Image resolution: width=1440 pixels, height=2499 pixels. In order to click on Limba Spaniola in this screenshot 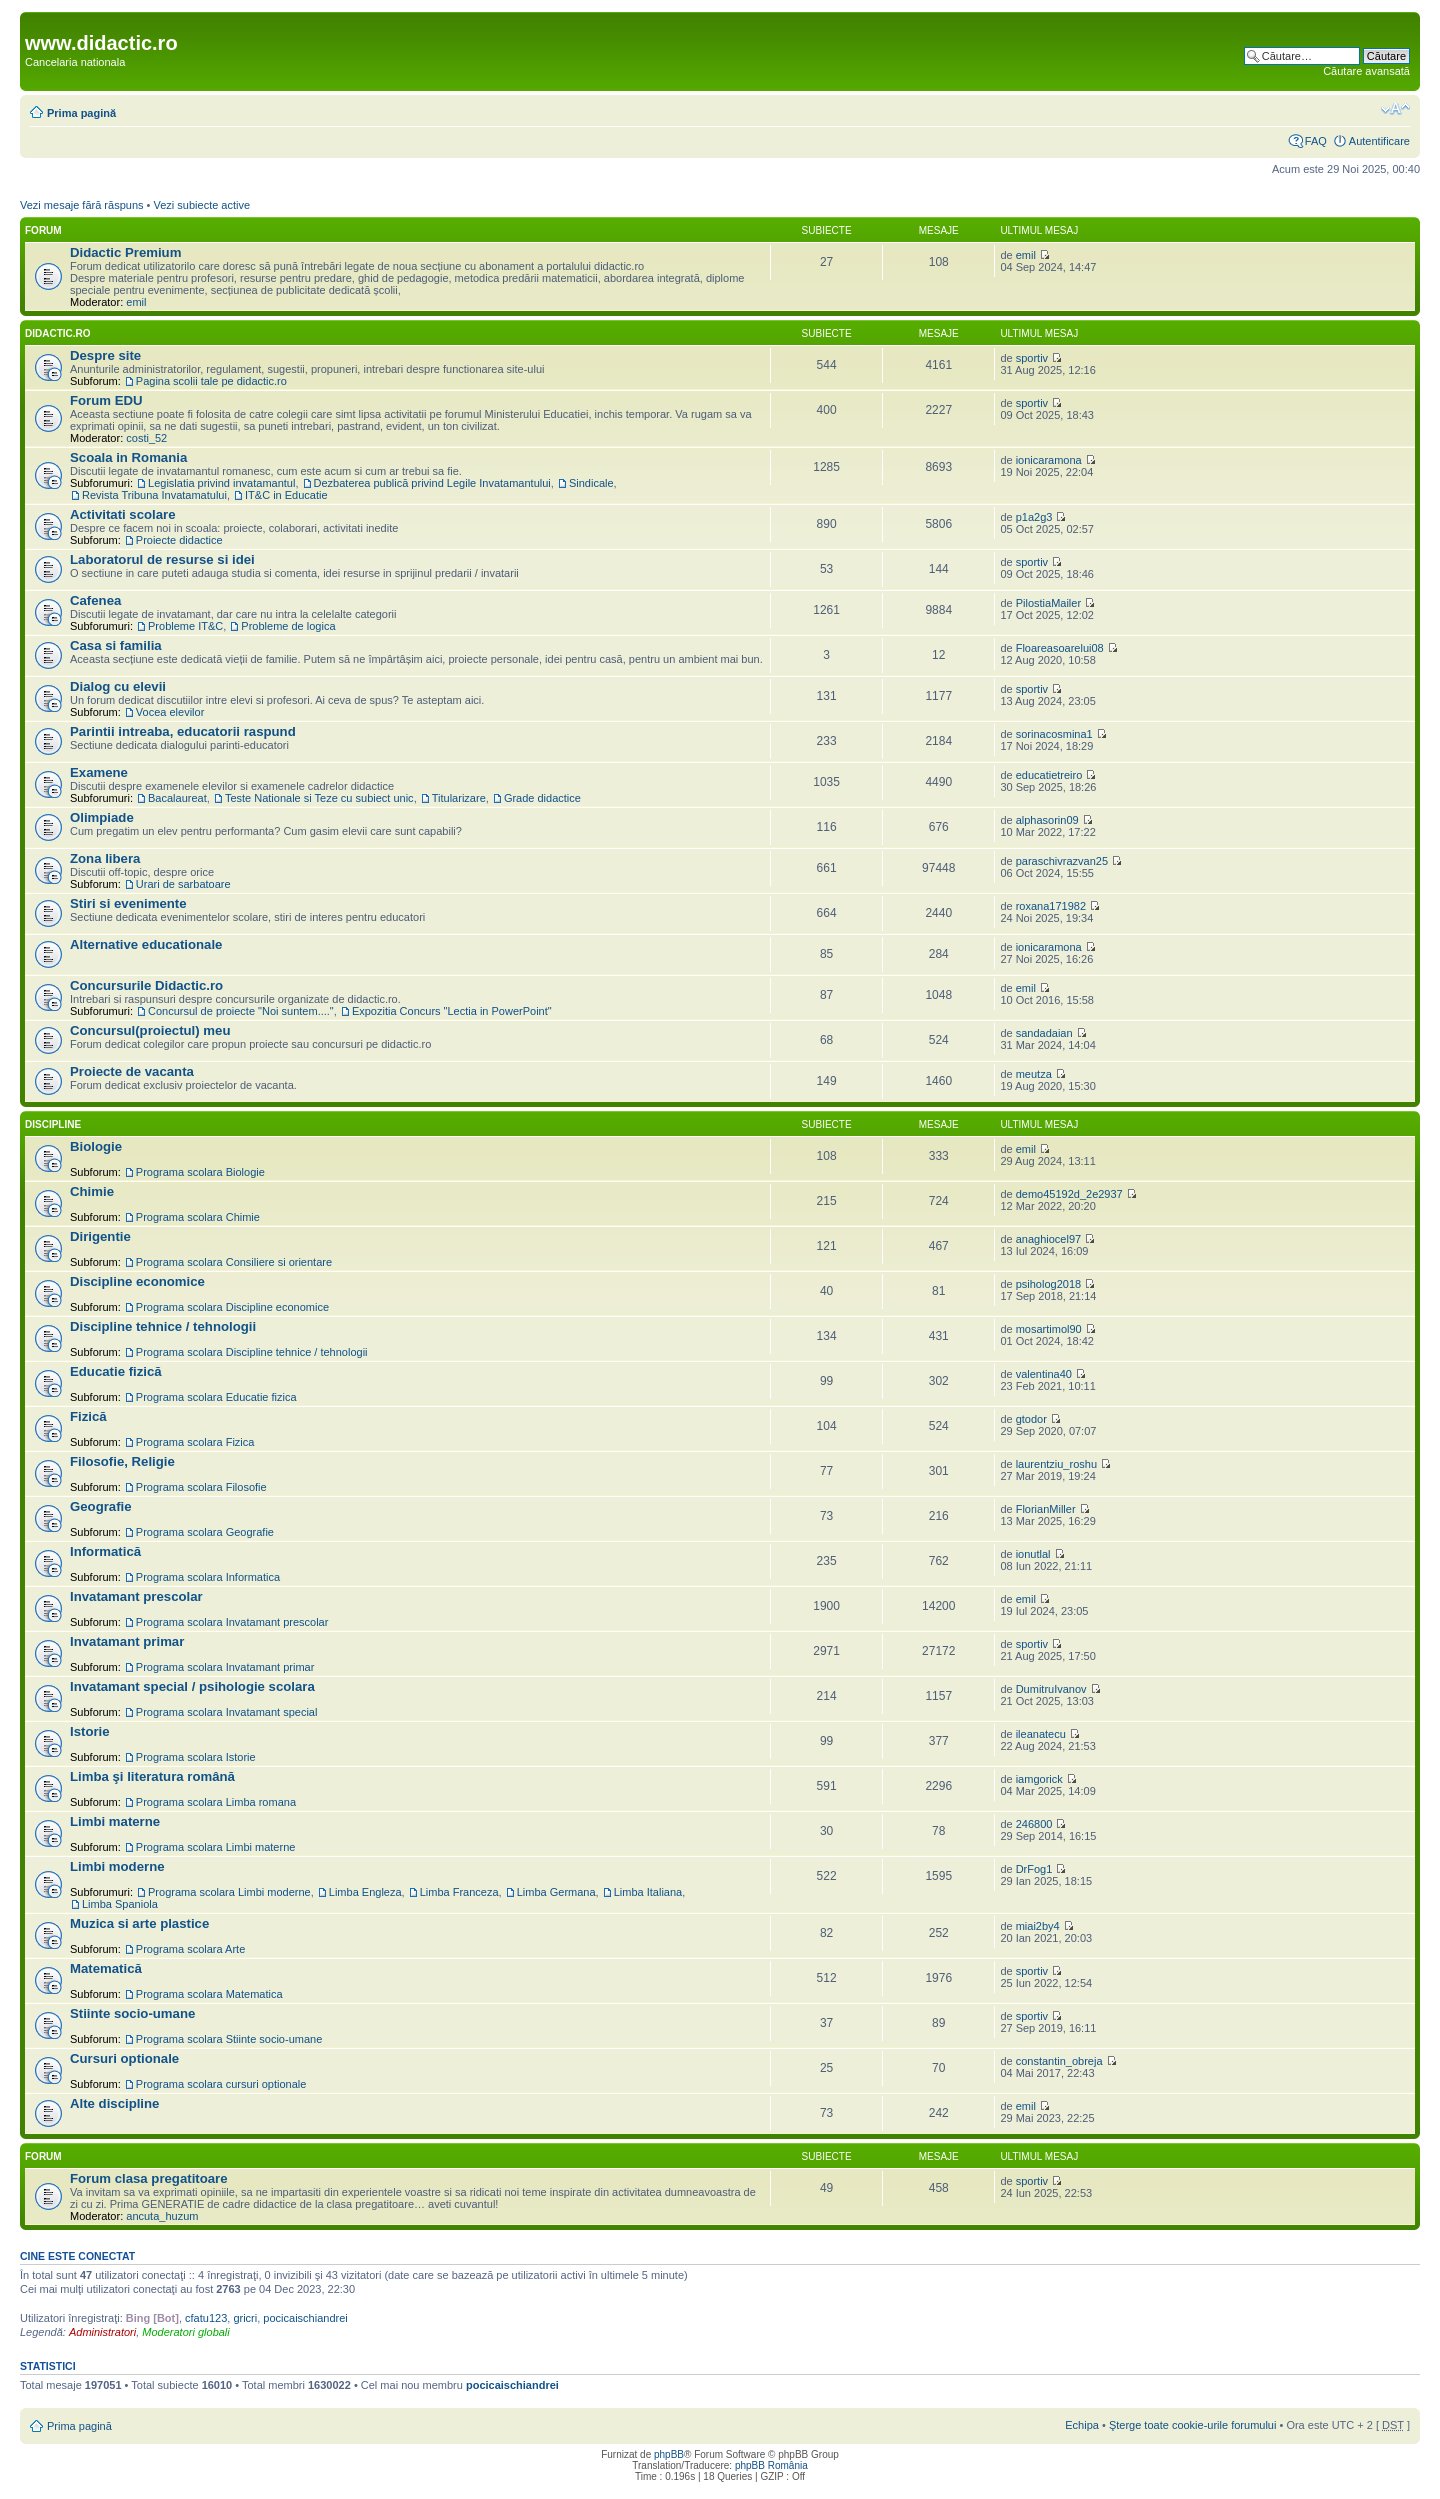, I will do `click(120, 1904)`.